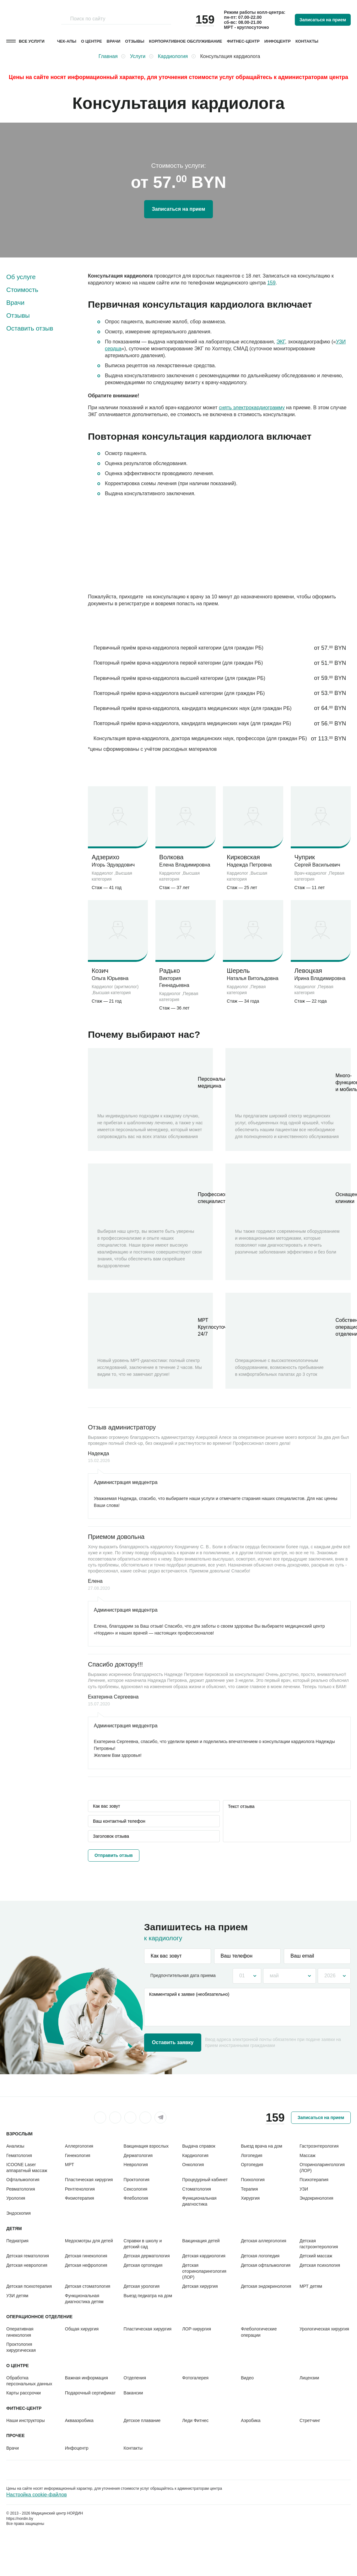  Describe the element at coordinates (90, 2392) in the screenshot. I see `Подарочный сертификат` at that location.